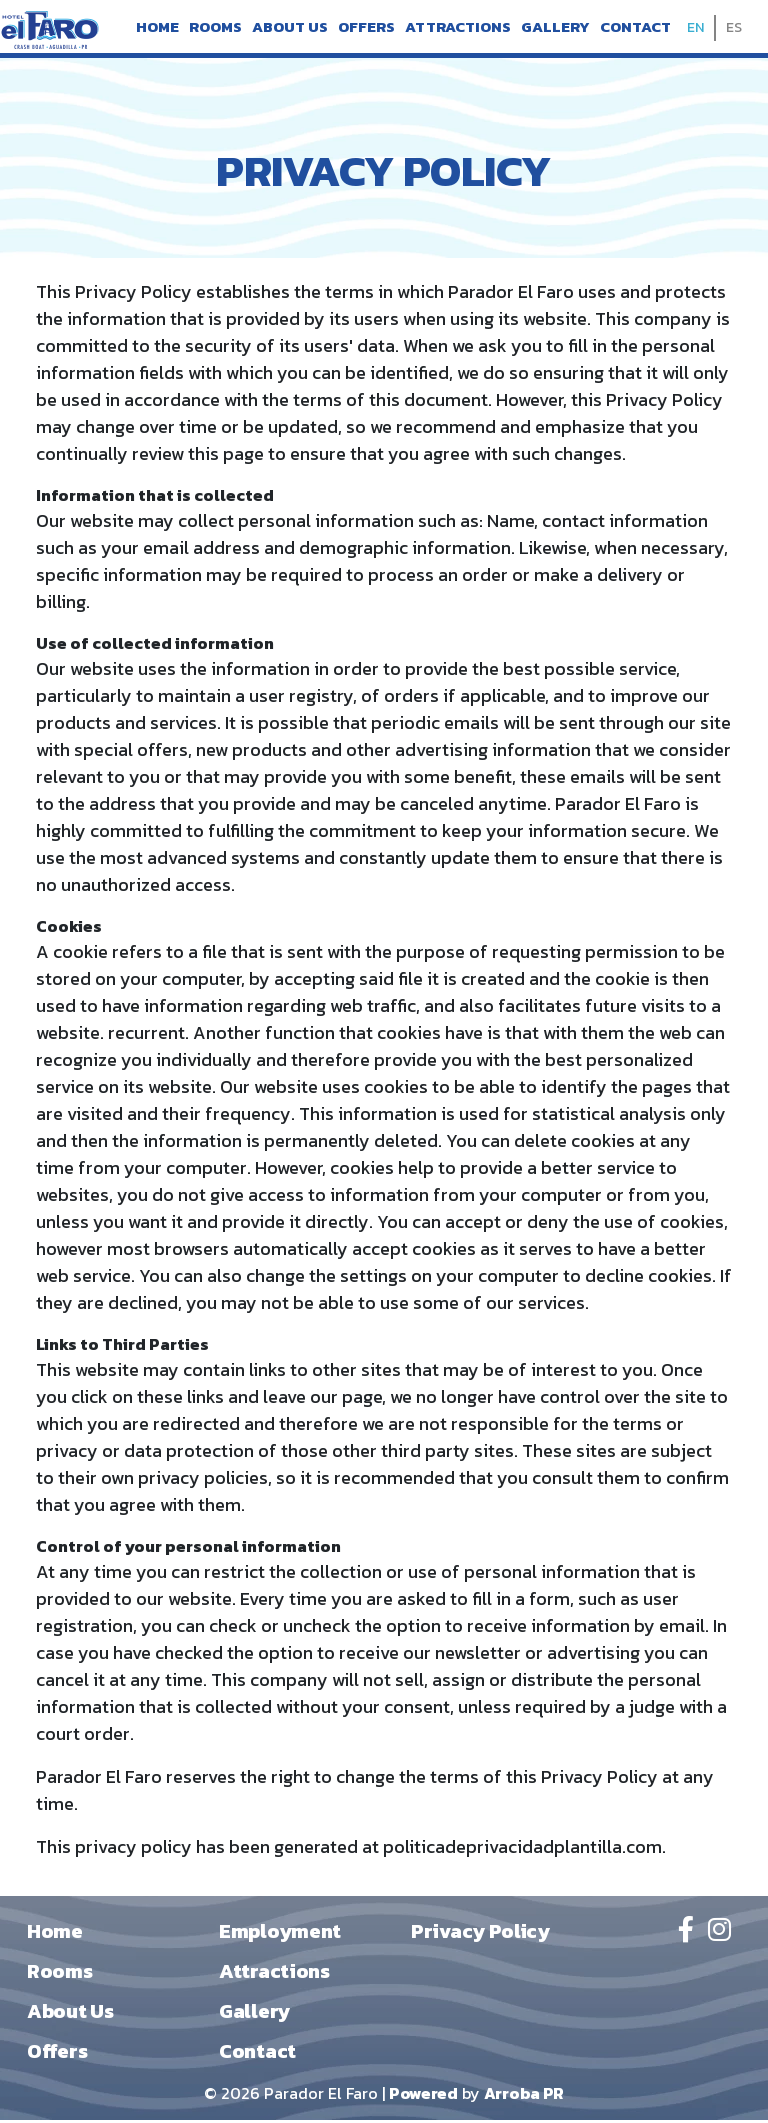 This screenshot has width=768, height=2123. I want to click on Arroba PR, so click(524, 2096).